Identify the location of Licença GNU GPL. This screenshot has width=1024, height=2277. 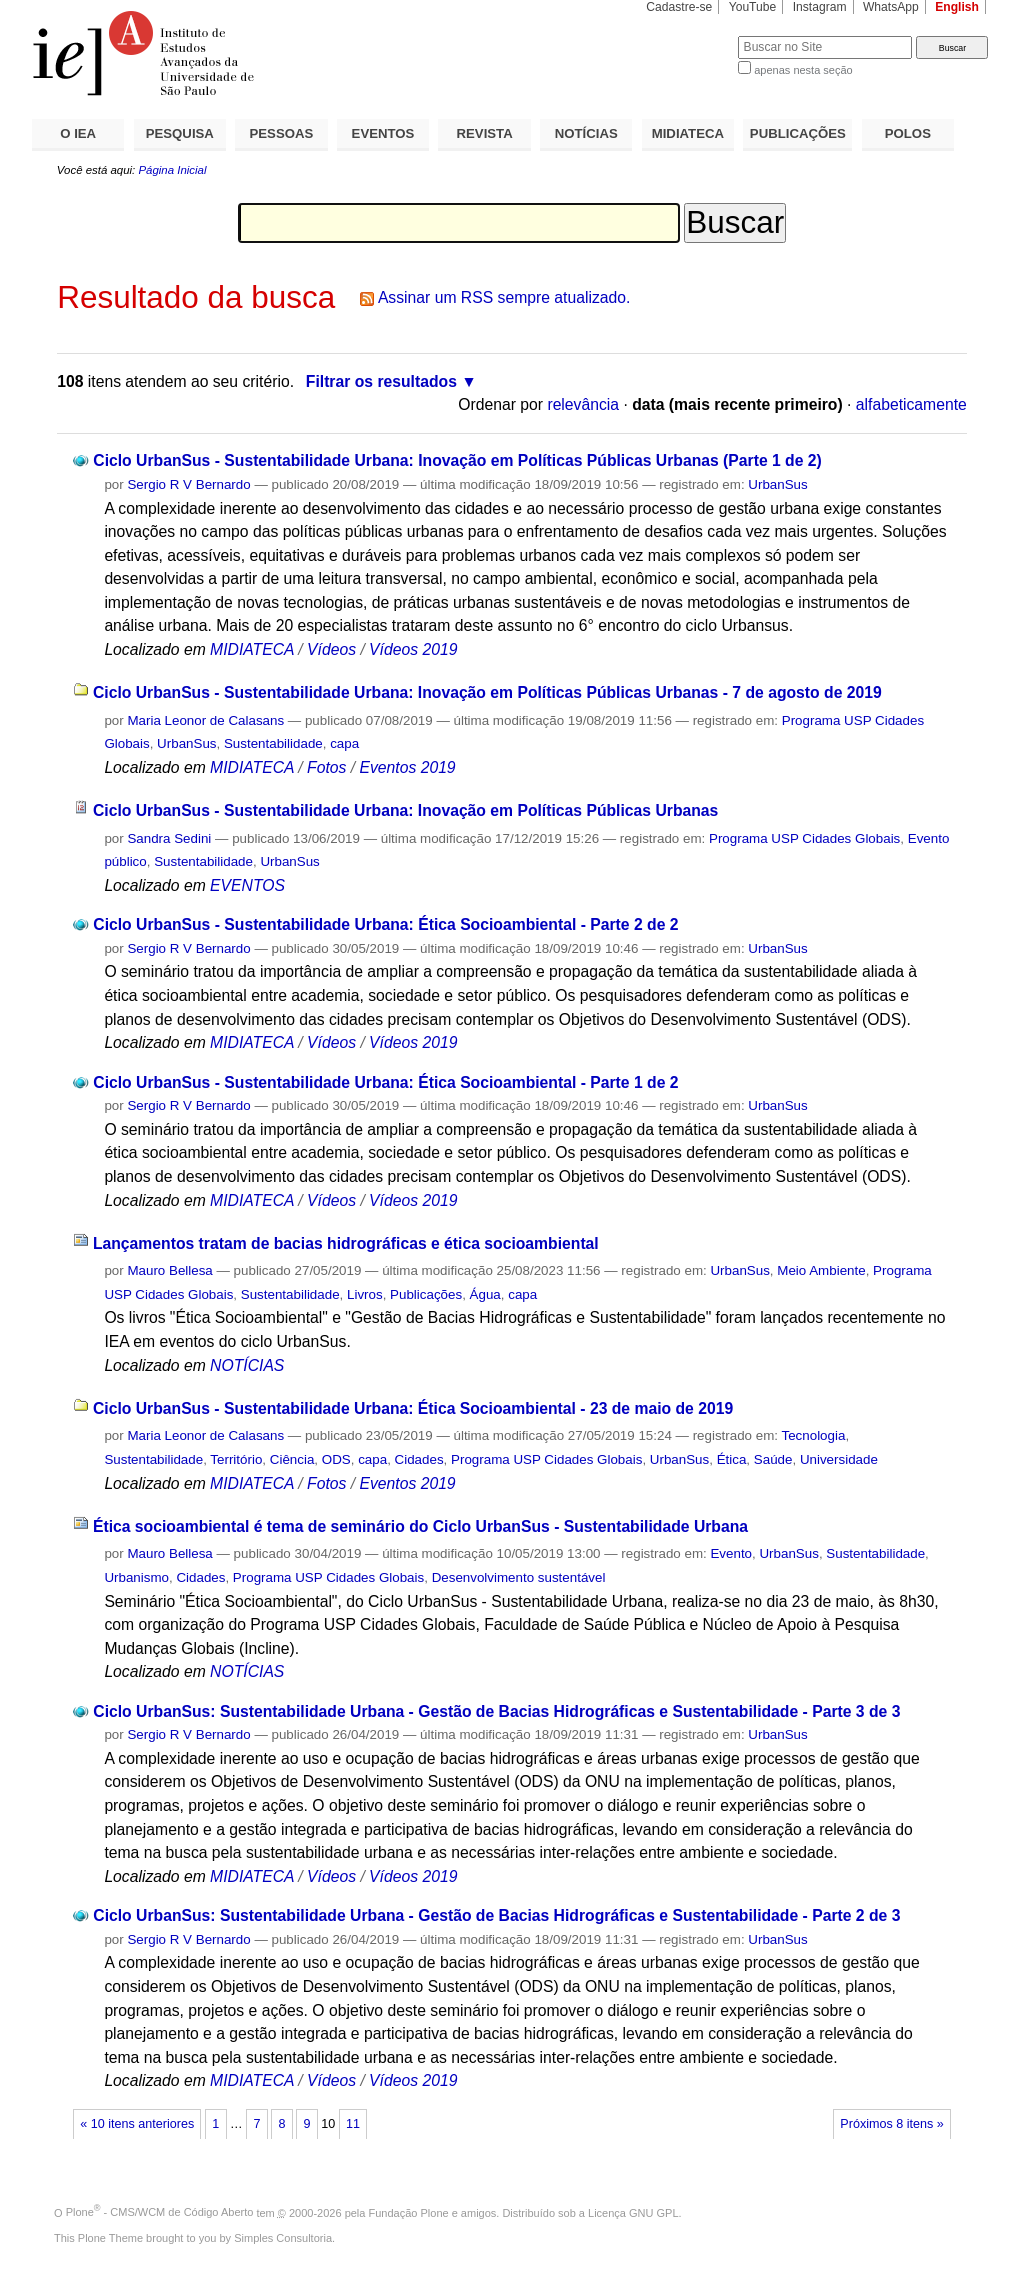
(633, 2212).